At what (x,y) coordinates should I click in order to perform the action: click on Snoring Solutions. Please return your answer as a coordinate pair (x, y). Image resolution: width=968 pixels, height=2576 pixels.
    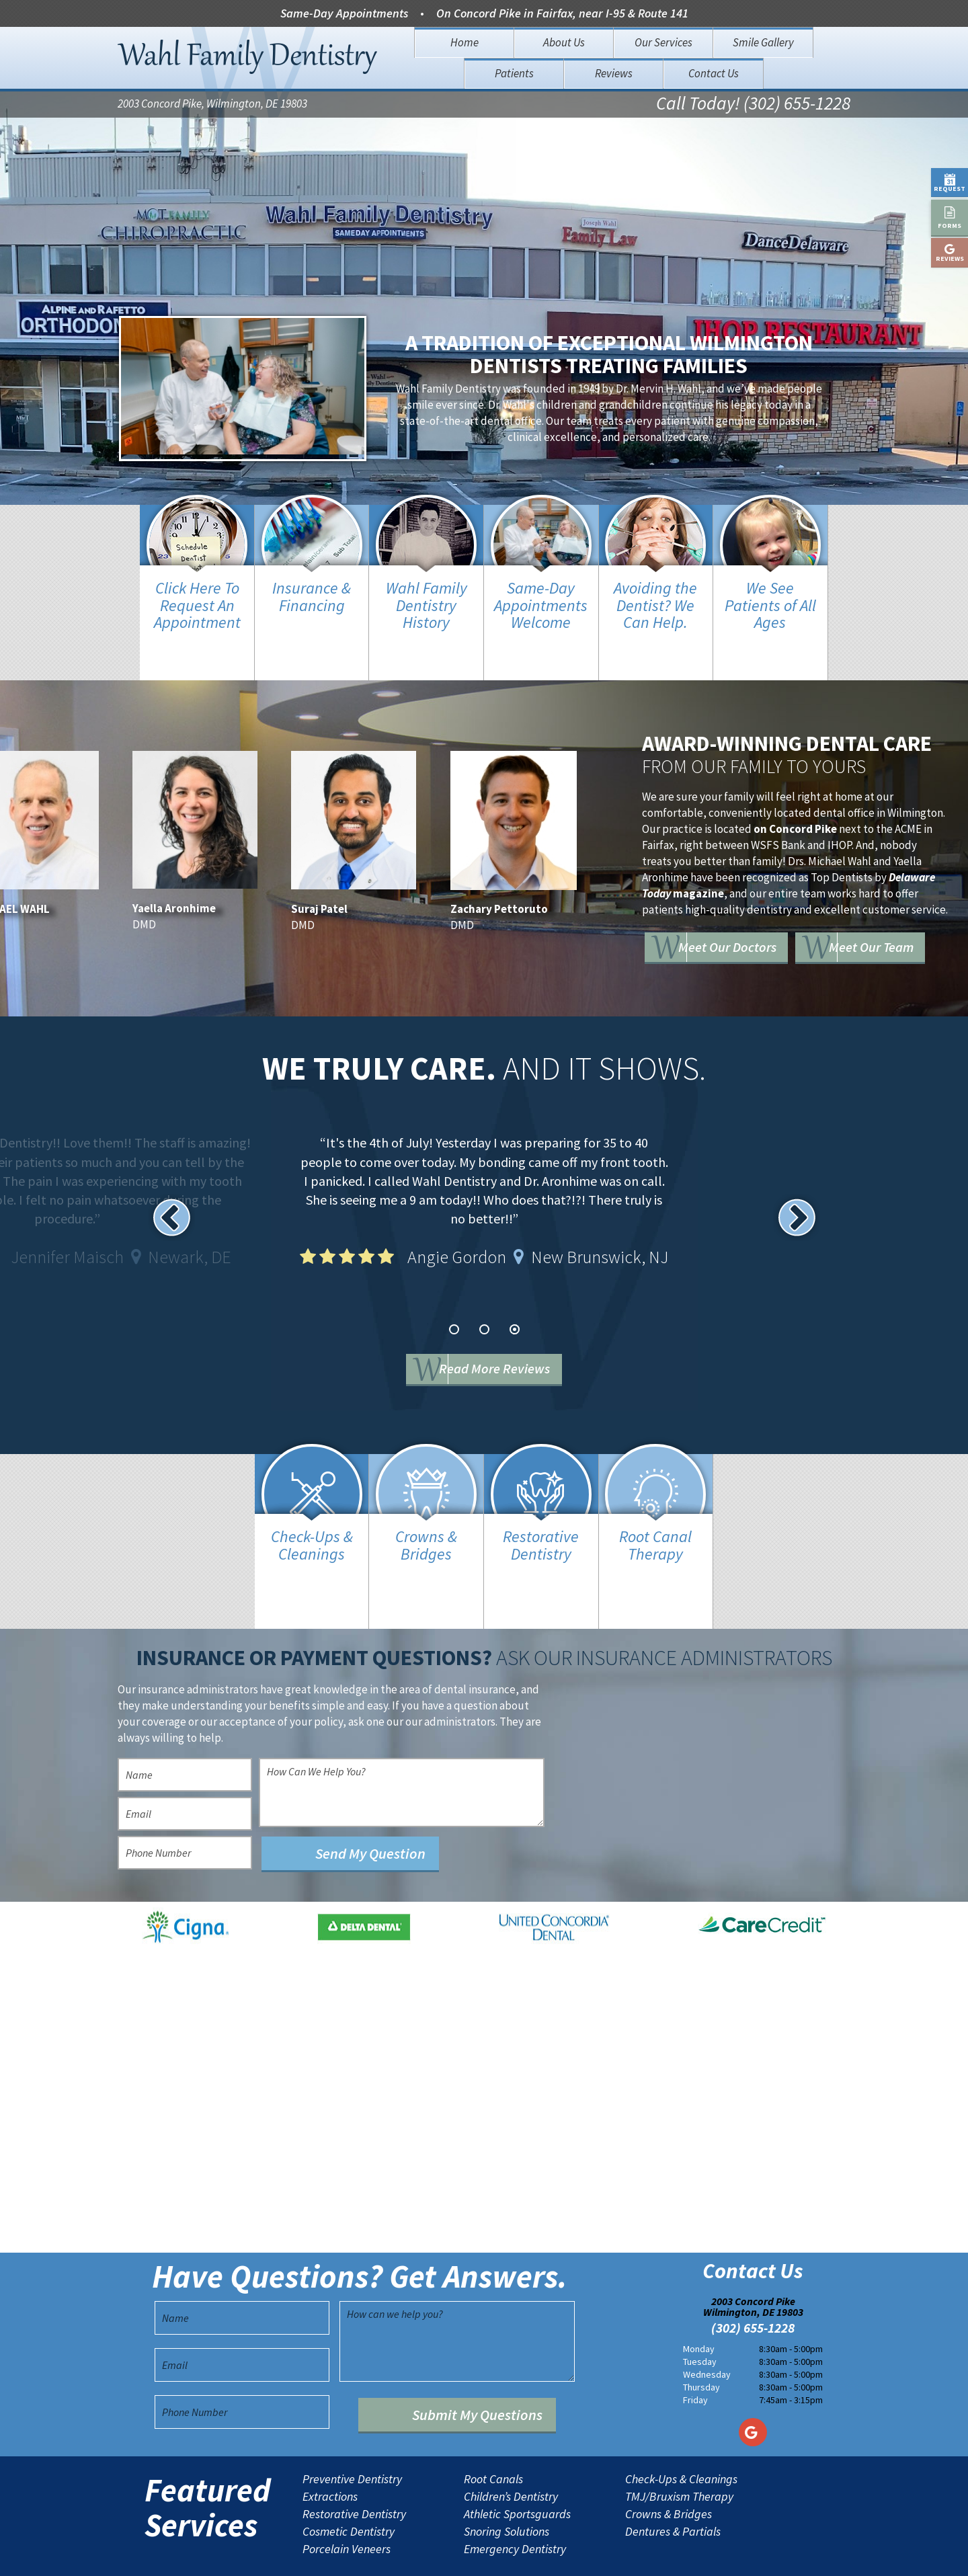
    Looking at the image, I should click on (506, 2489).